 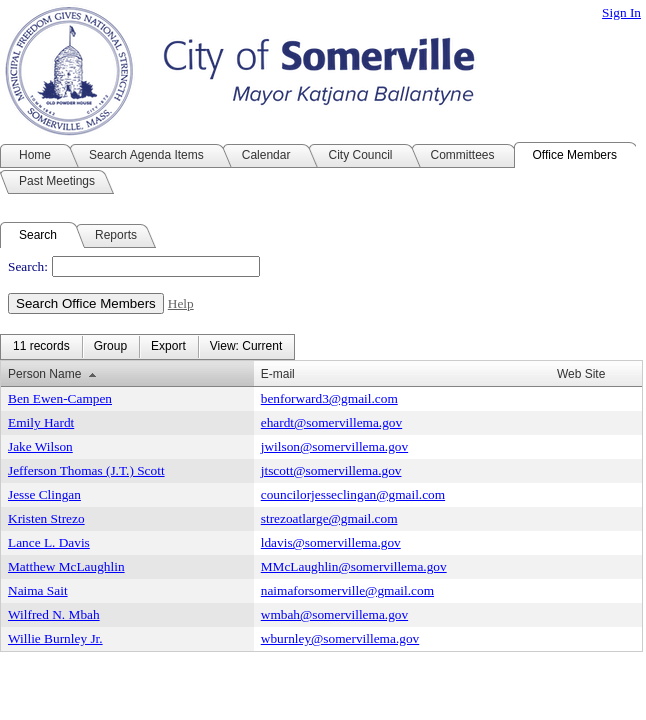 What do you see at coordinates (353, 494) in the screenshot?
I see `councilorjesseclingan@gmail.com` at bounding box center [353, 494].